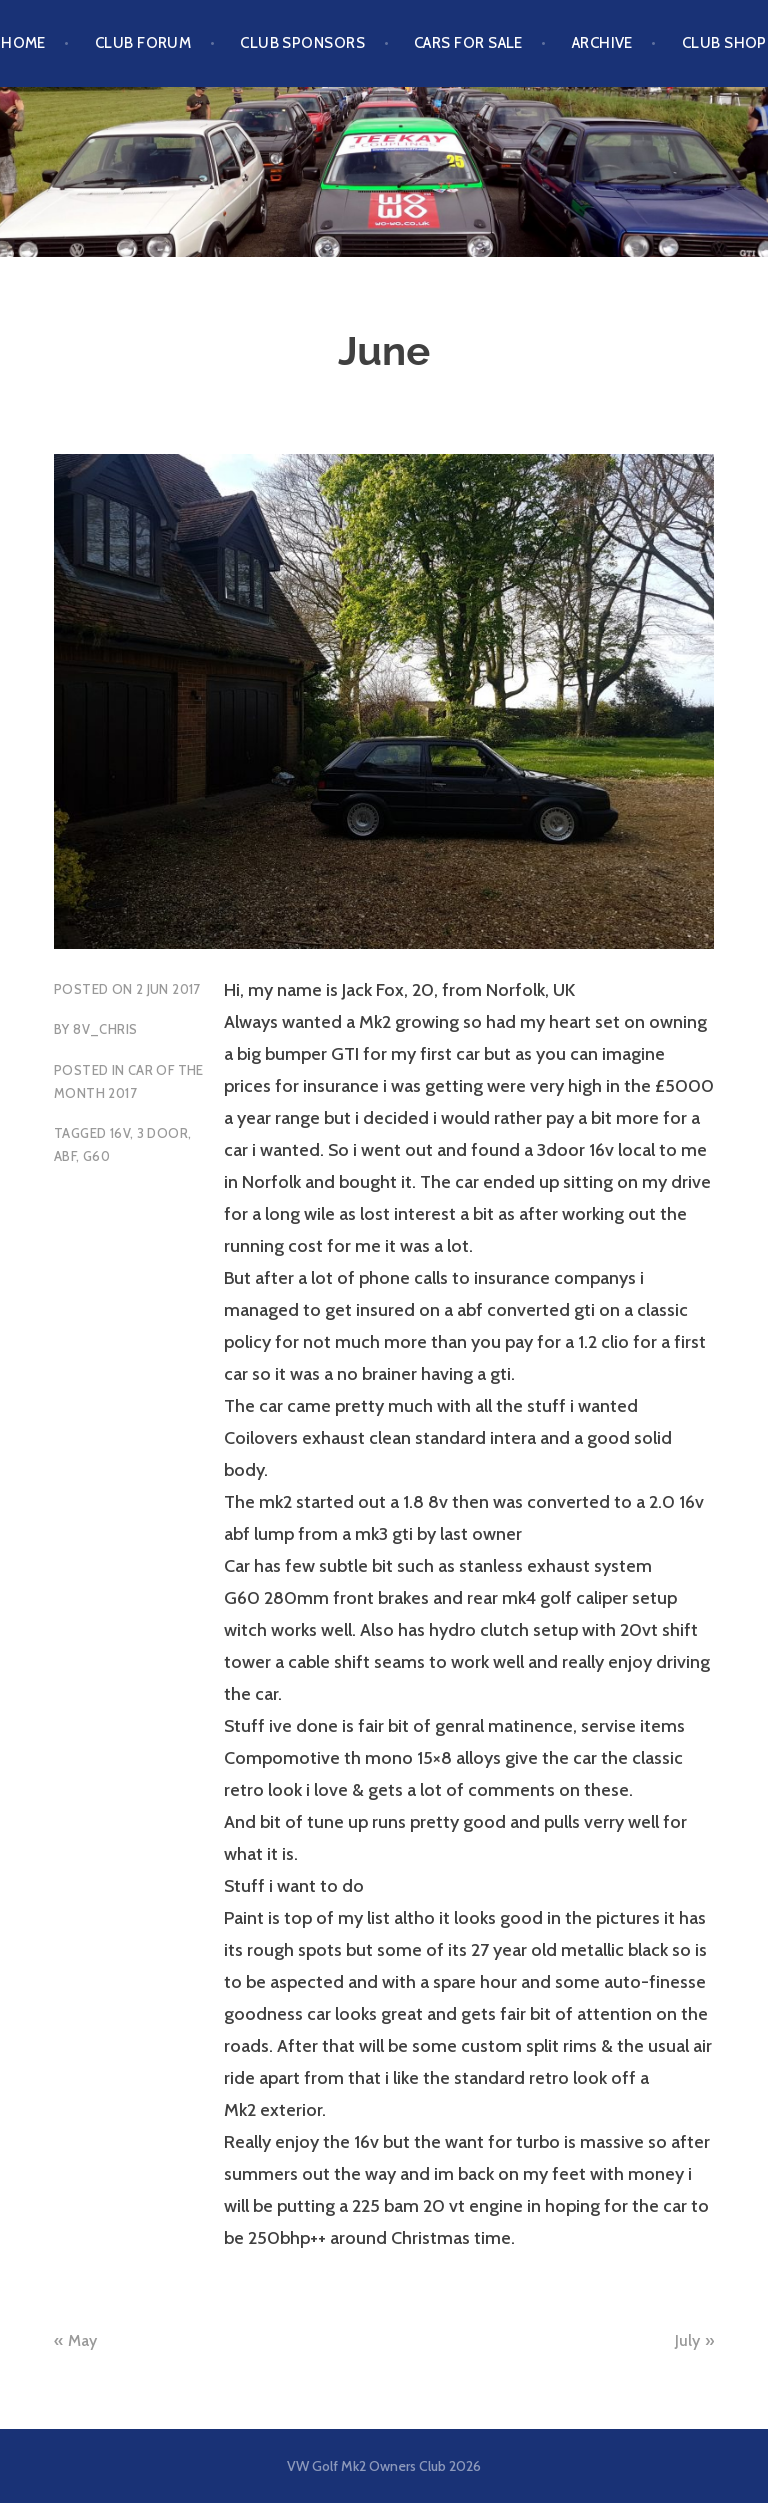  Describe the element at coordinates (143, 43) in the screenshot. I see `Club Forum` at that location.